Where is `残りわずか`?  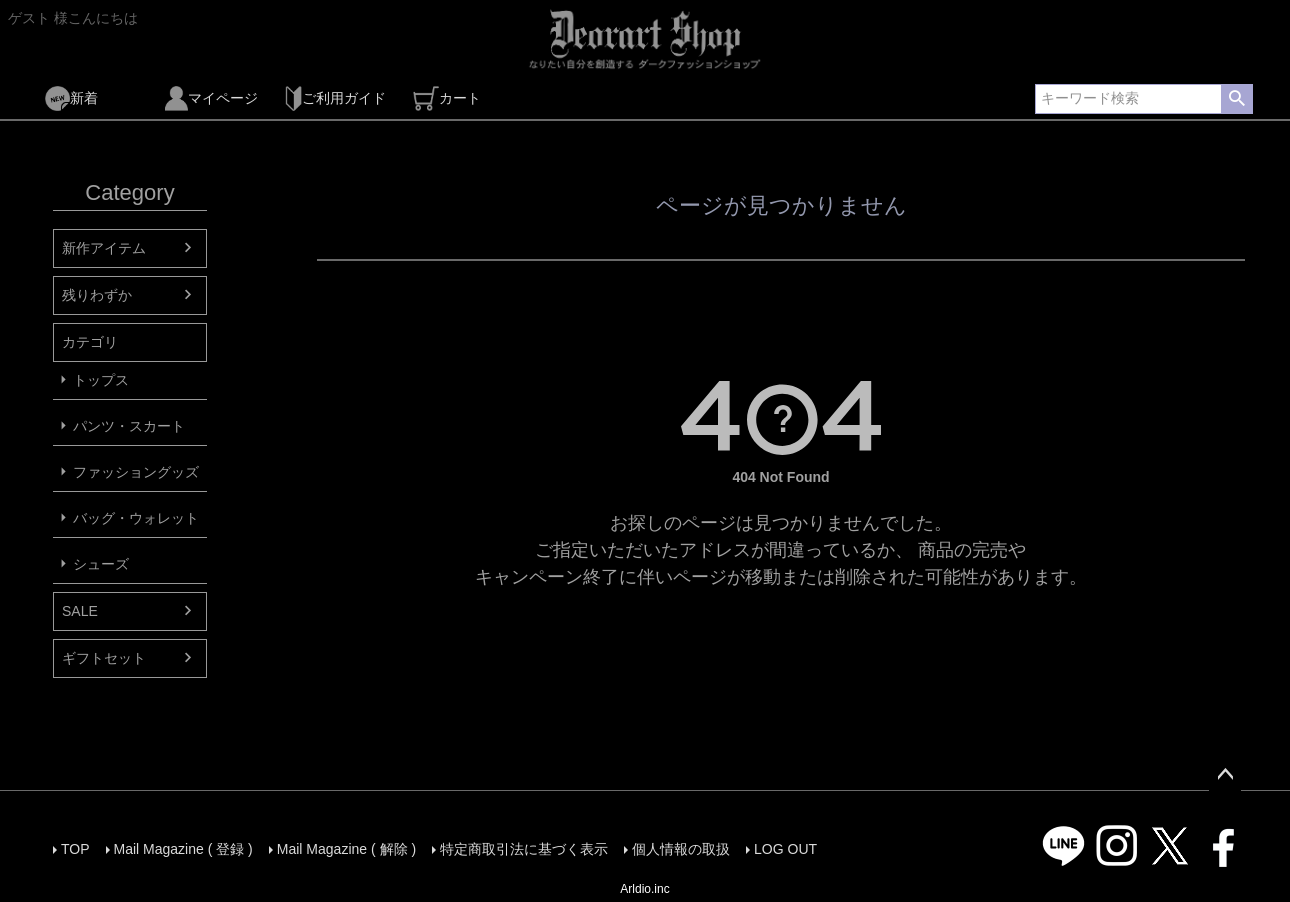
残りわずか is located at coordinates (97, 295).